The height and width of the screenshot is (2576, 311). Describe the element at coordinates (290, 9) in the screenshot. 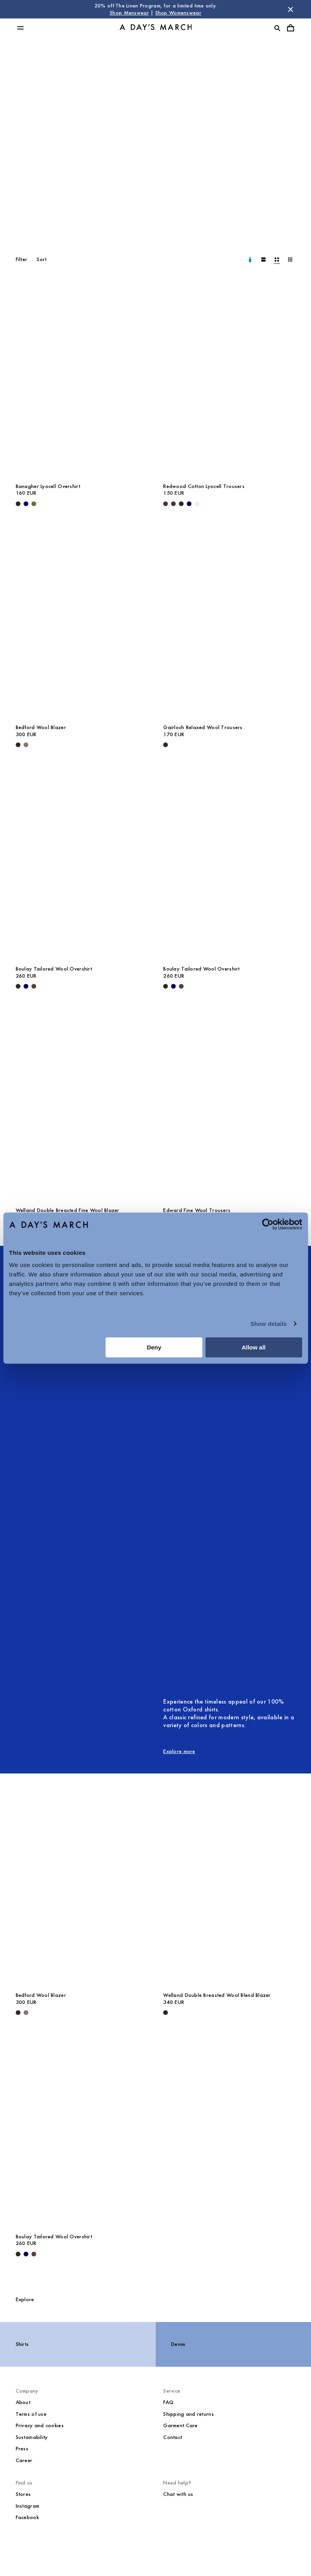

I see `[Dismiss store message]` at that location.